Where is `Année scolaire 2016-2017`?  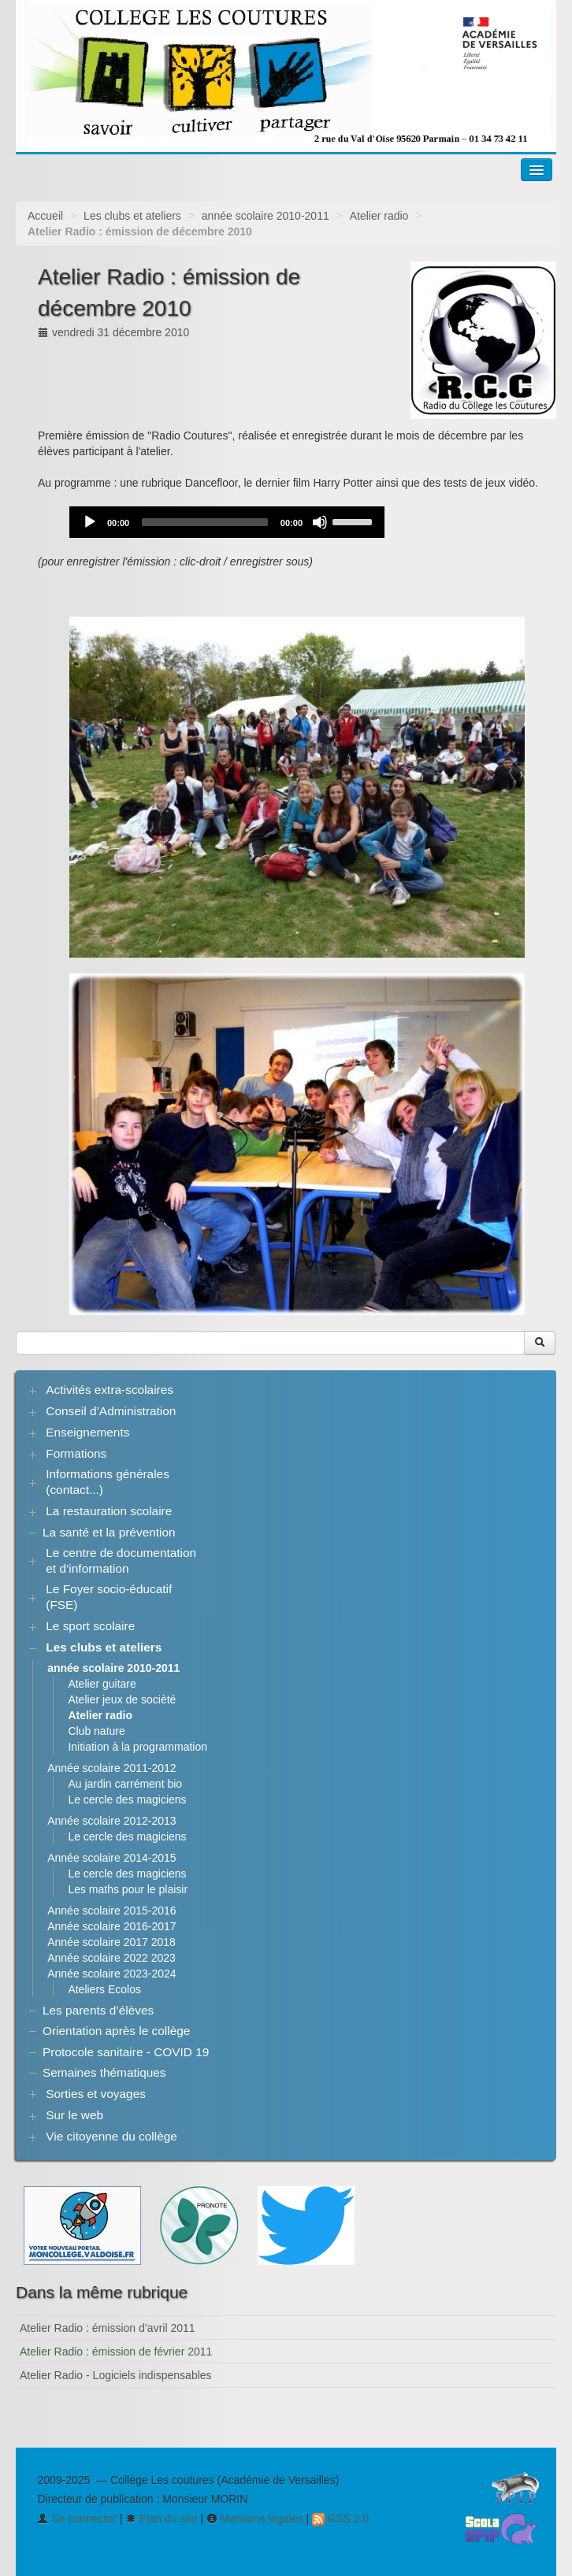 Année scolaire 2016-2017 is located at coordinates (111, 1926).